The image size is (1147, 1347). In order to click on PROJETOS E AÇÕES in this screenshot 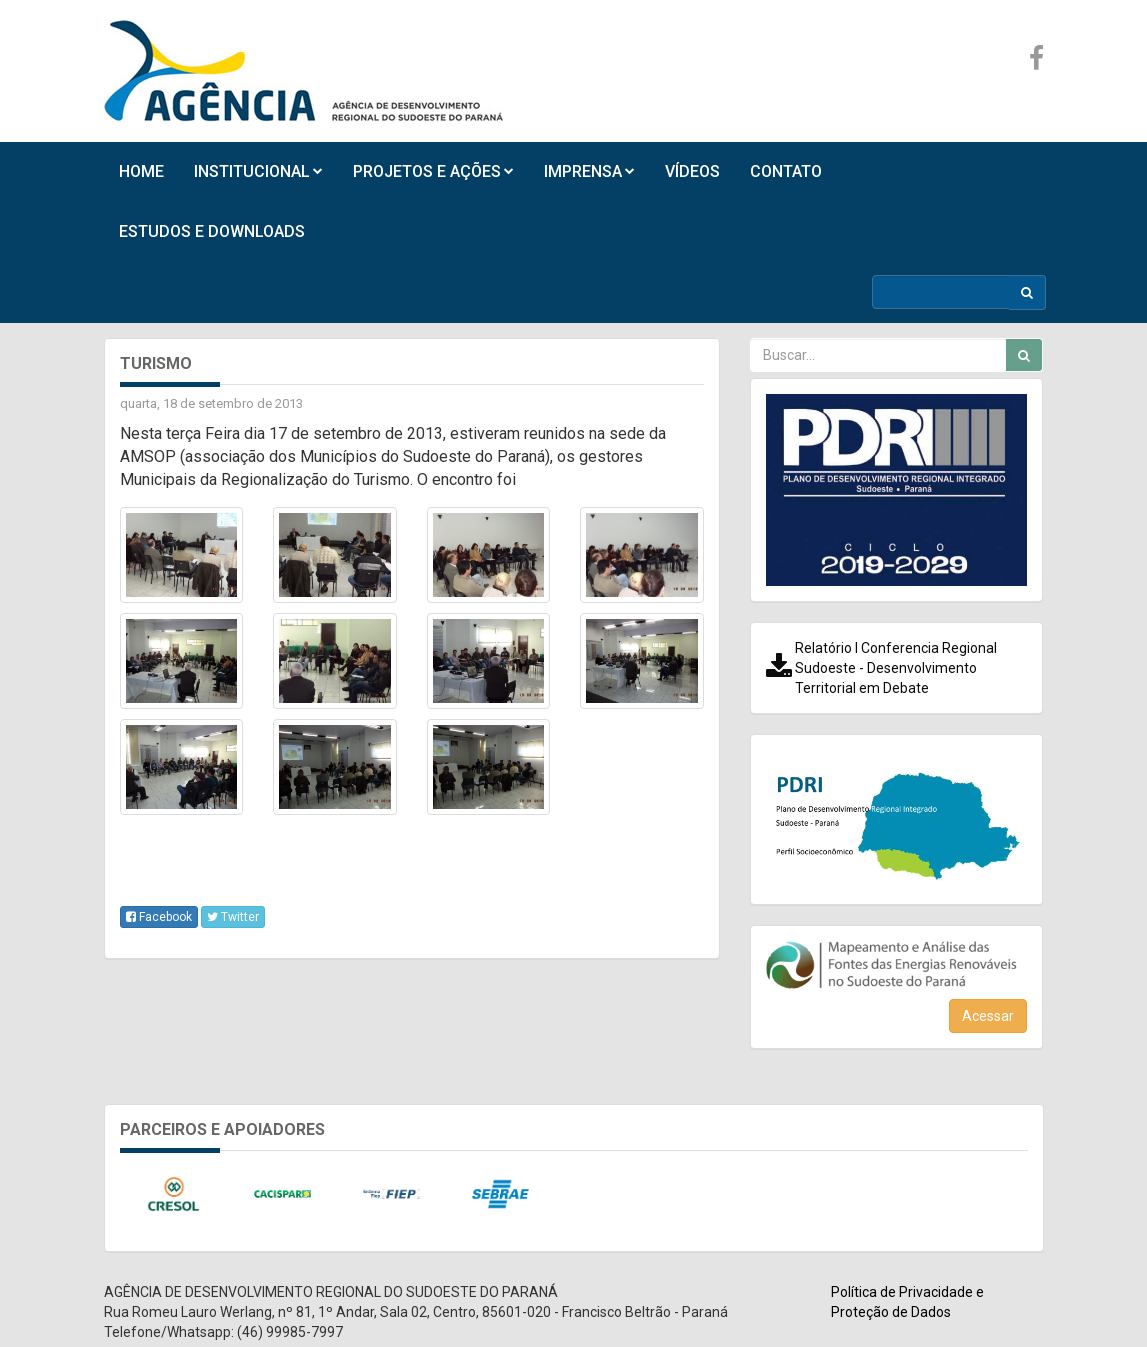, I will do `click(433, 171)`.